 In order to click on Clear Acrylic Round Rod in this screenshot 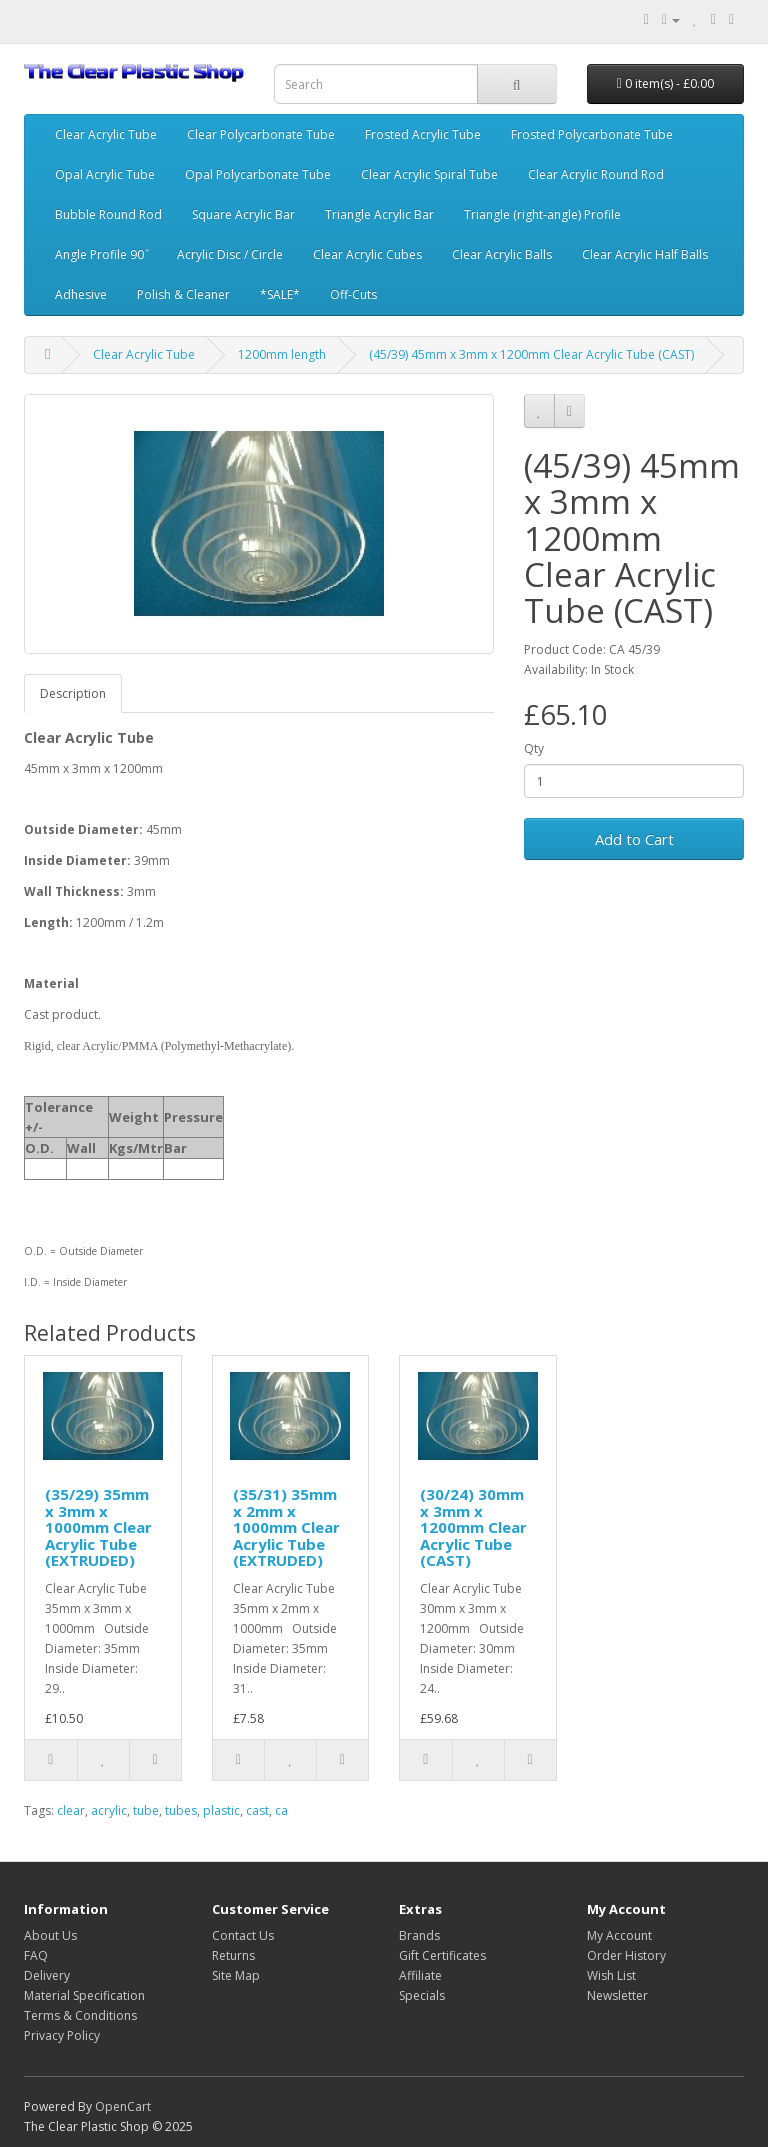, I will do `click(596, 174)`.